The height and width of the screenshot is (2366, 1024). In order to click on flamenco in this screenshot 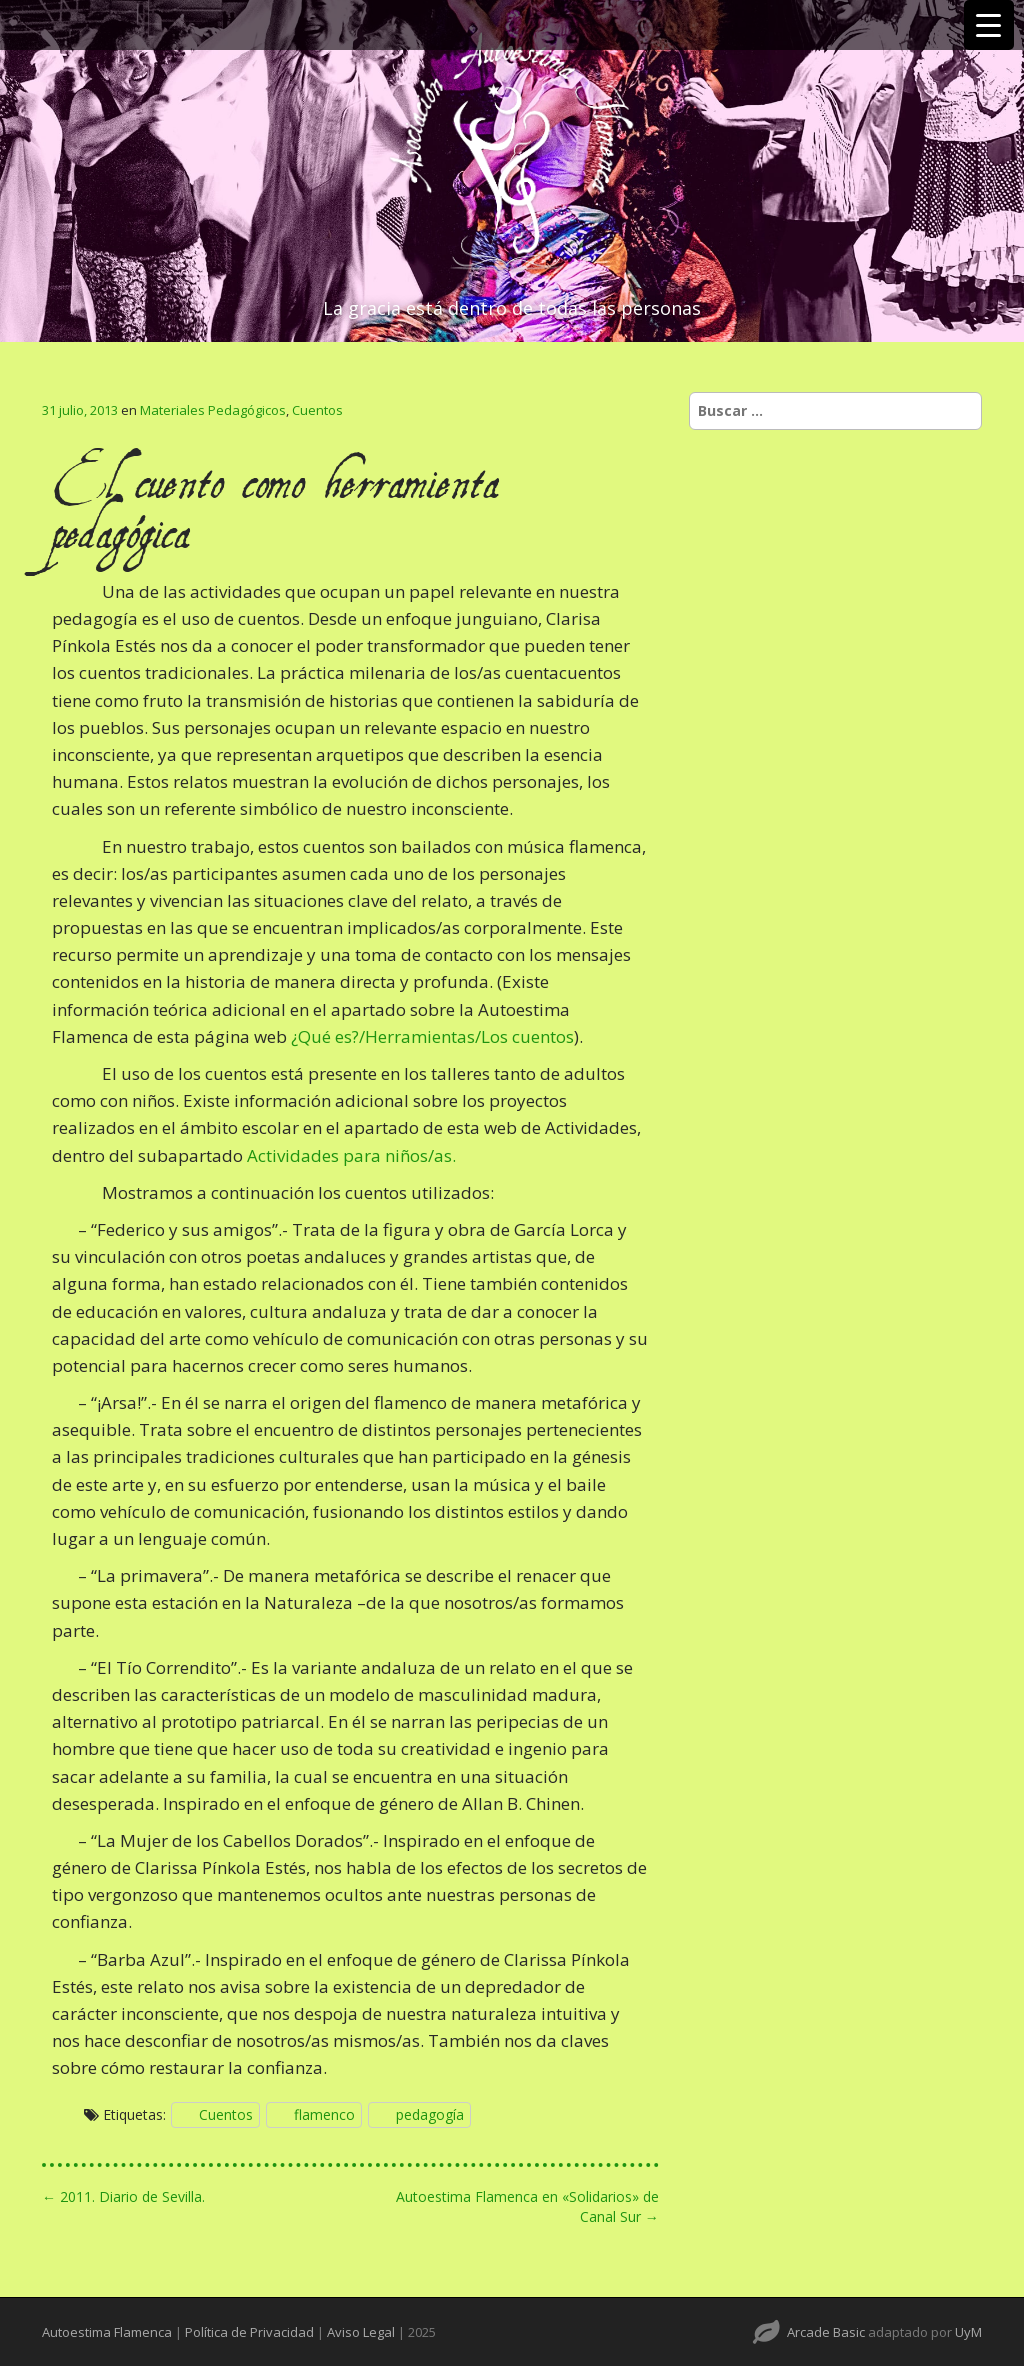, I will do `click(324, 2114)`.